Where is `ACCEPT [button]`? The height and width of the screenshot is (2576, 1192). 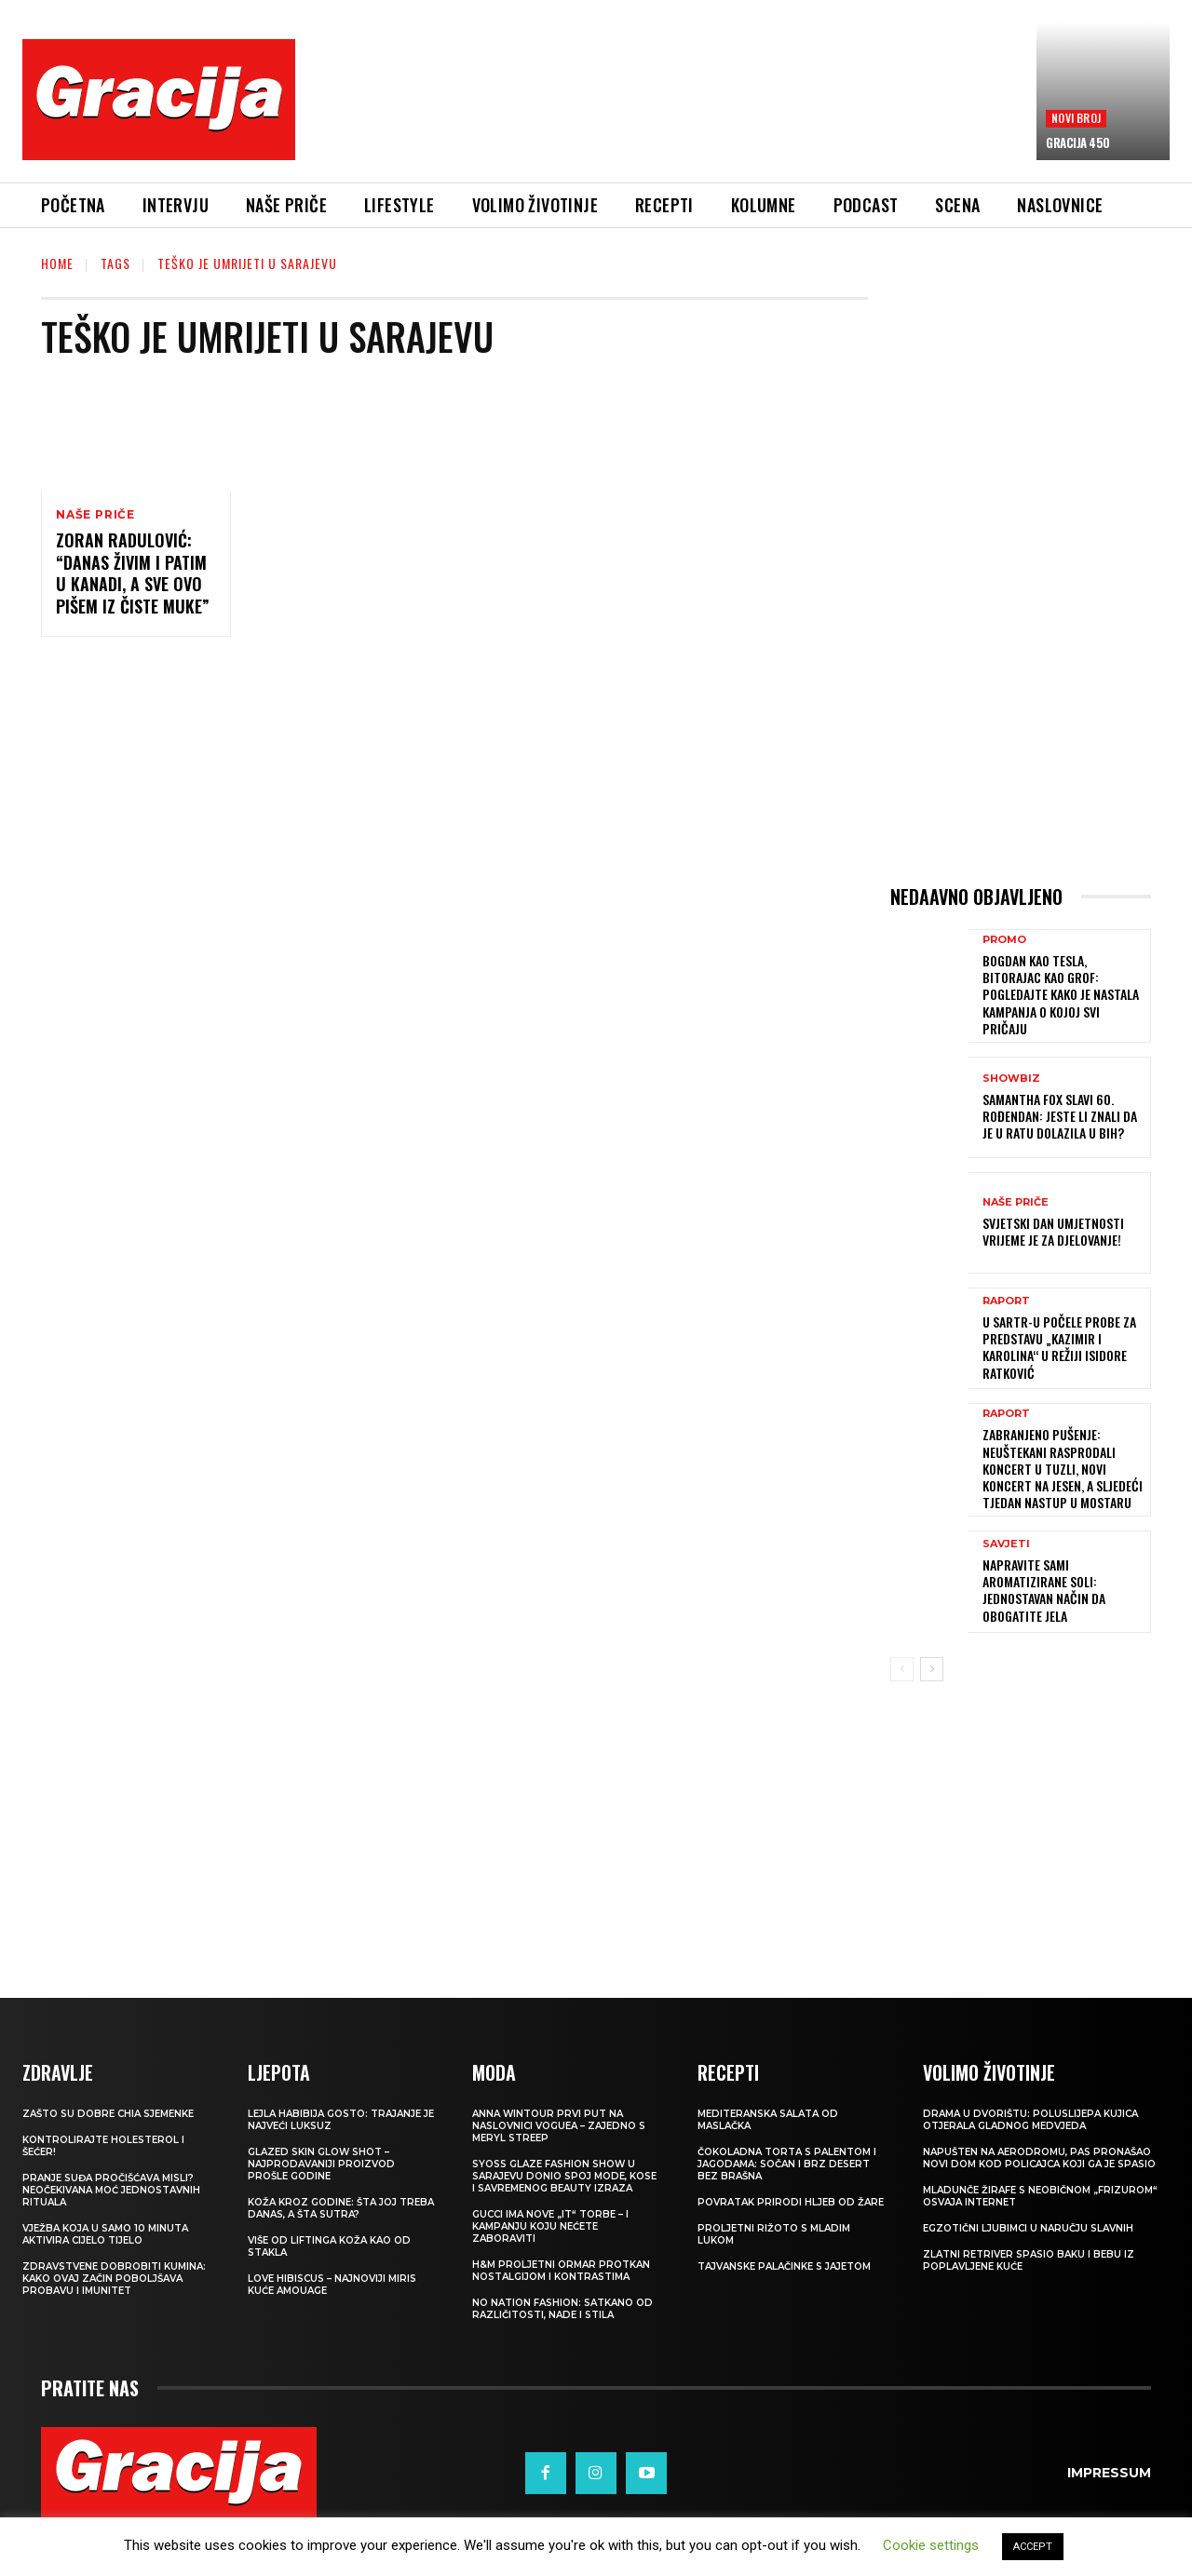 ACCEPT [button] is located at coordinates (1032, 2547).